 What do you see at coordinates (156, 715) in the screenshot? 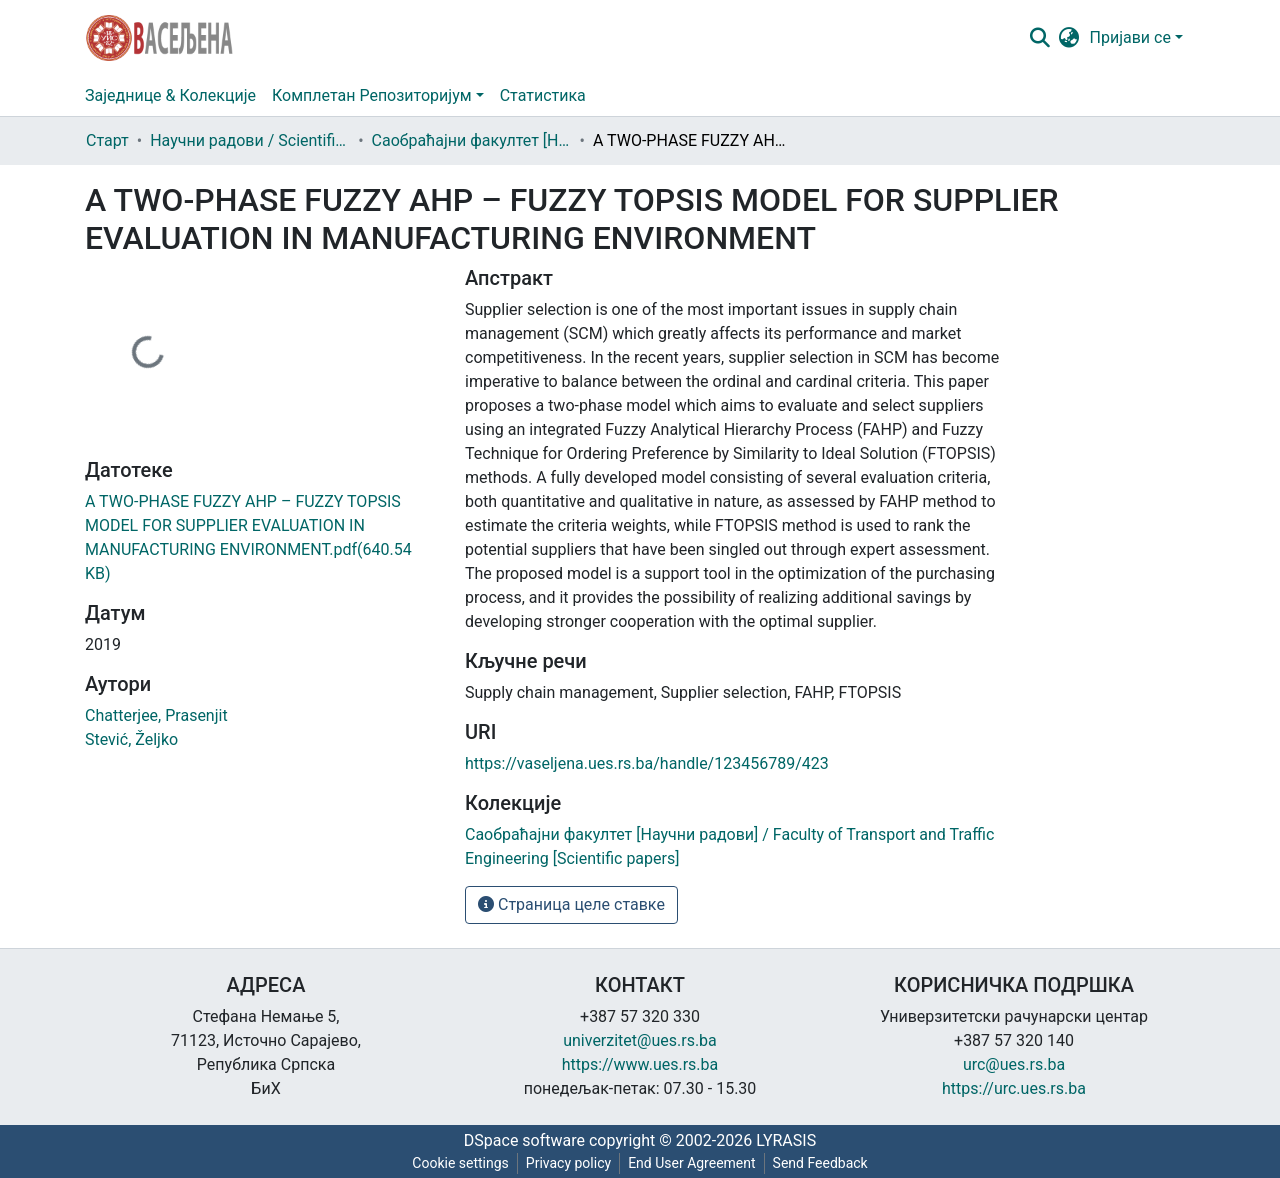
I see `Chatterjee, Prasenjit` at bounding box center [156, 715].